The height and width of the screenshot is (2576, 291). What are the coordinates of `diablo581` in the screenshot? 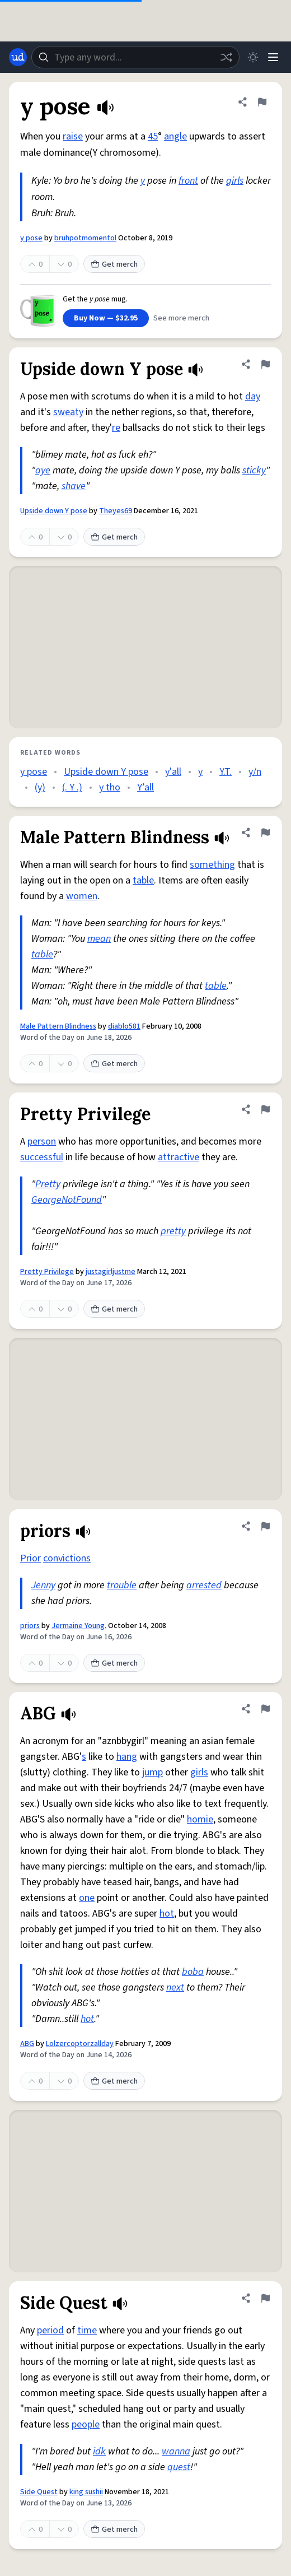 It's located at (124, 1026).